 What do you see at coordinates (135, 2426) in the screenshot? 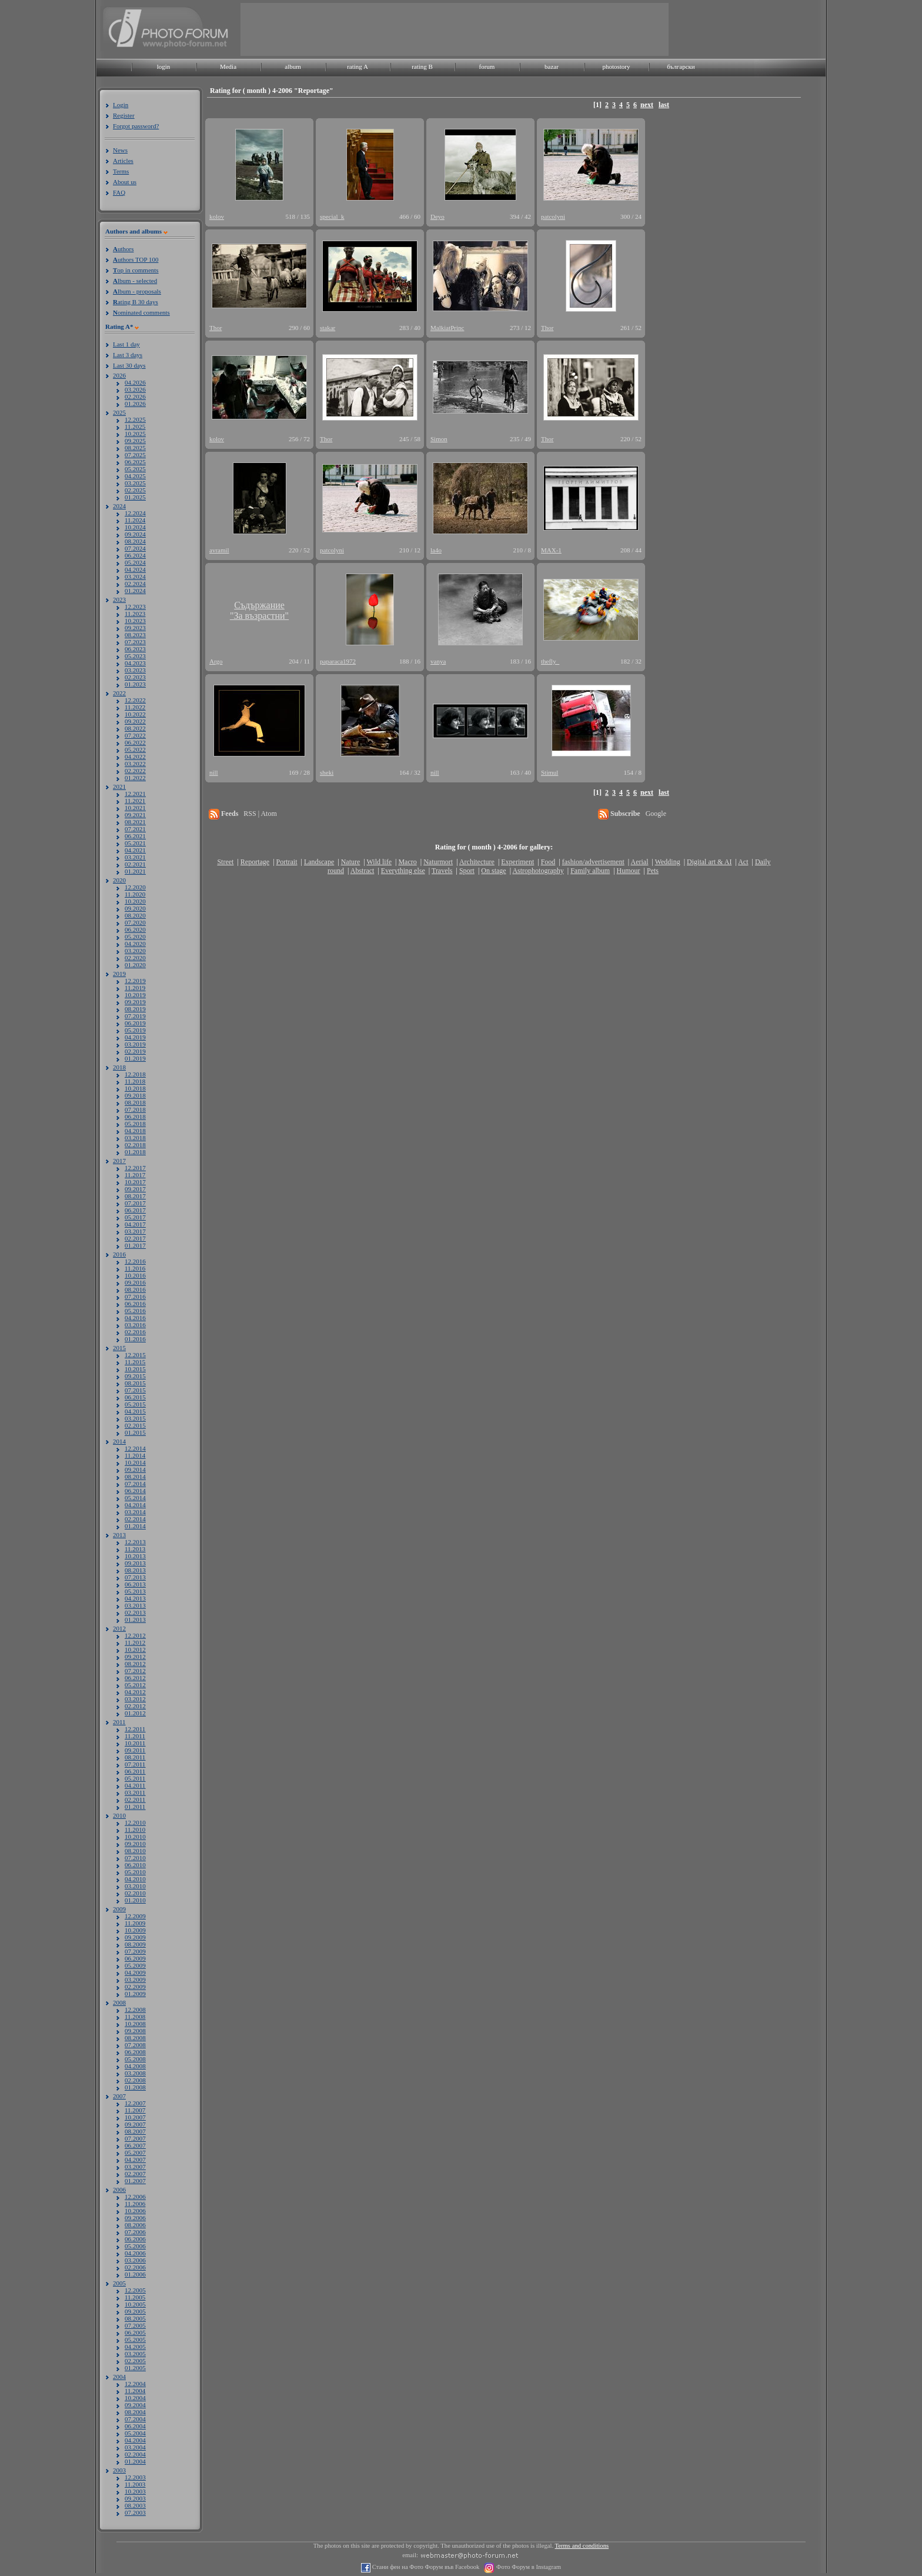
I see `06.2004` at bounding box center [135, 2426].